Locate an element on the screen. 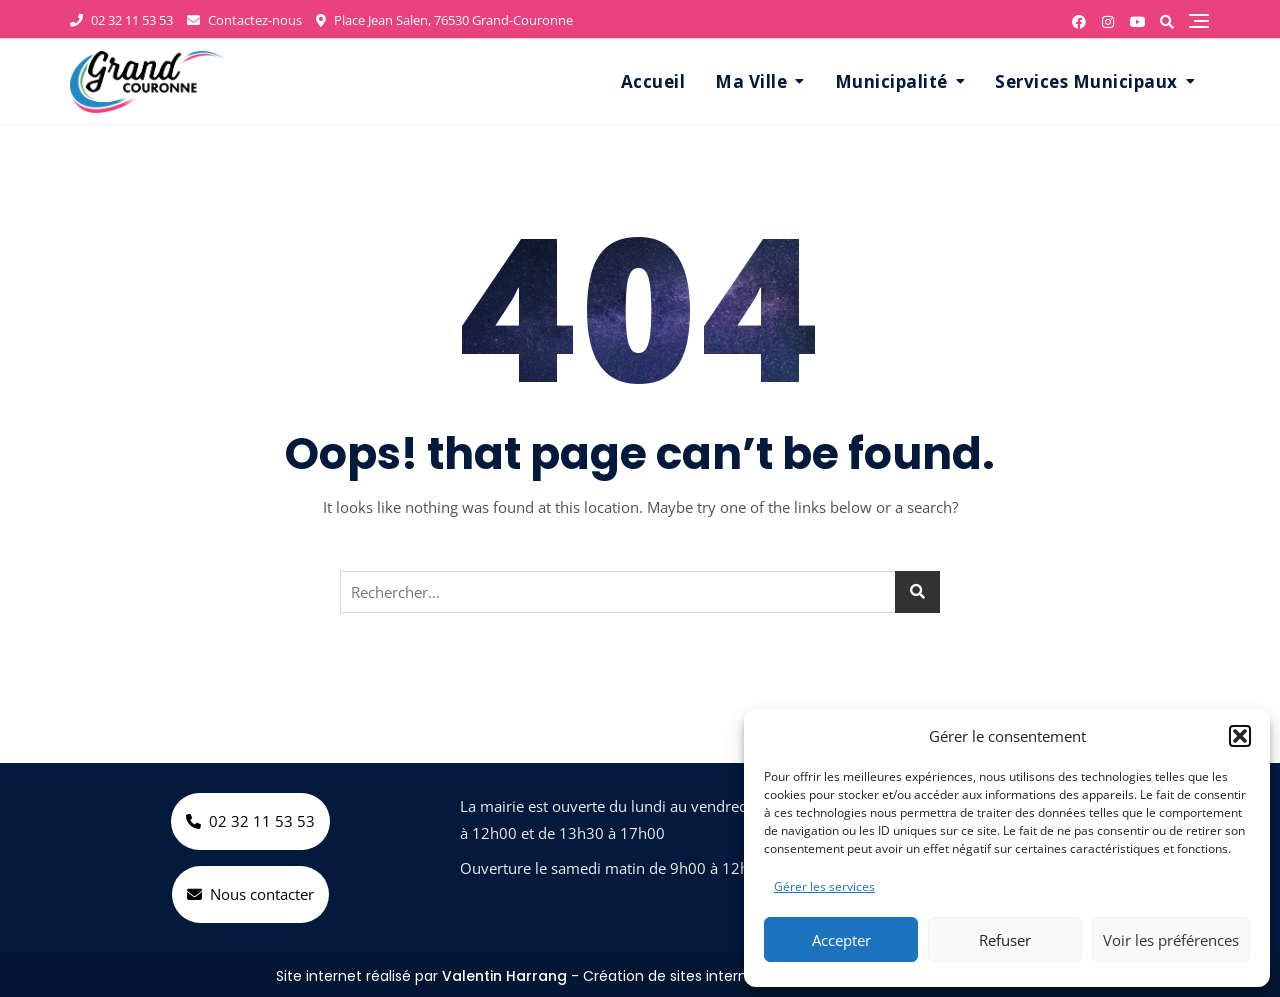  Gérer les services is located at coordinates (824, 886).